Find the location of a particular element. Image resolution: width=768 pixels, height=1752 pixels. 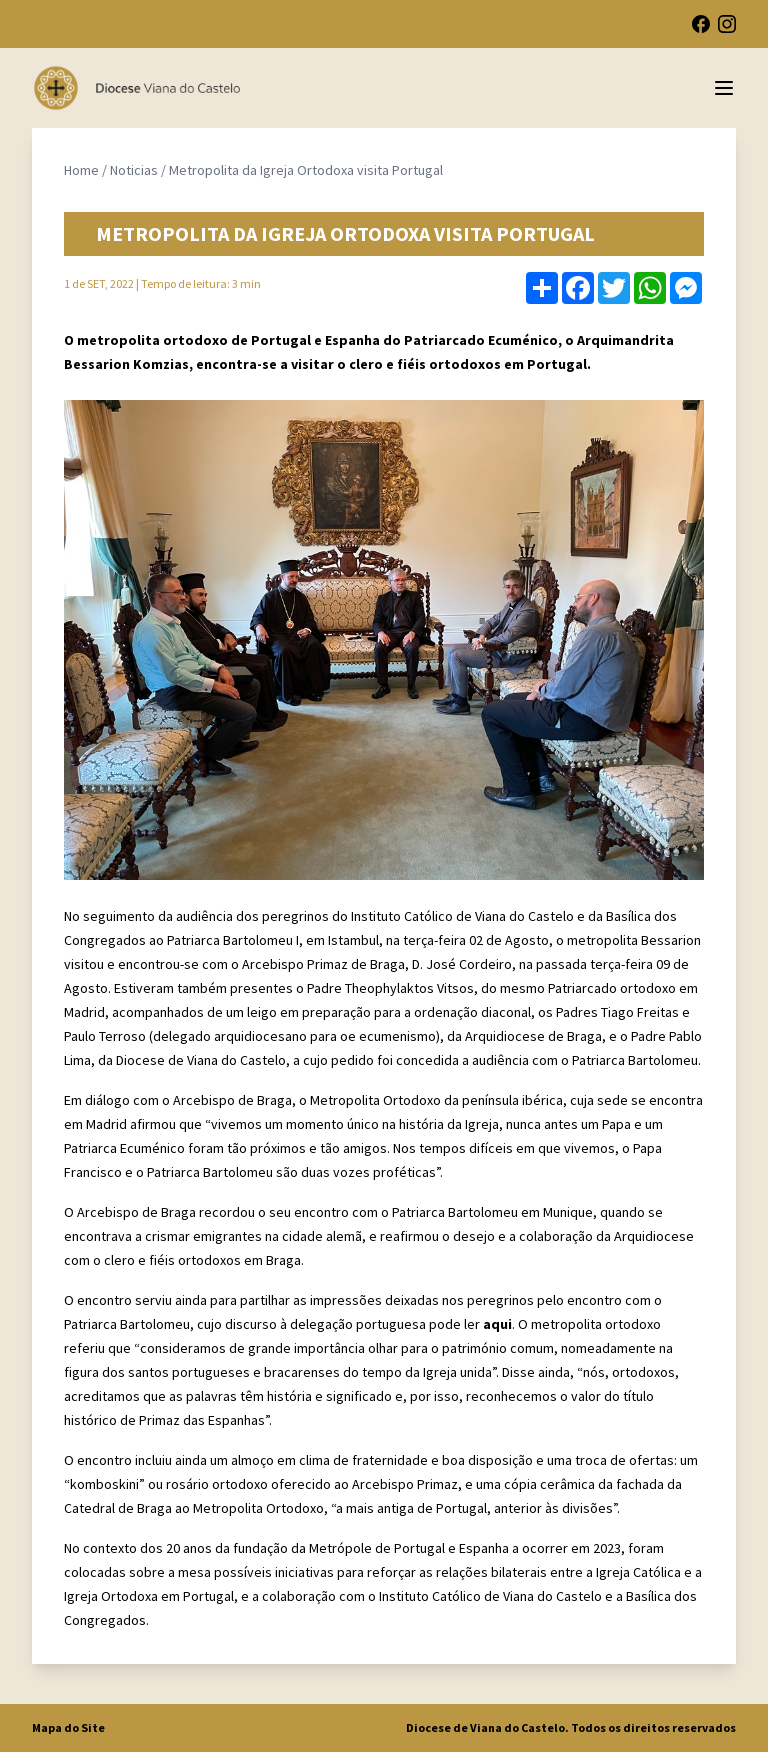

Diocese de Viana do Castelo. Todos os direitos reservados is located at coordinates (571, 1727).